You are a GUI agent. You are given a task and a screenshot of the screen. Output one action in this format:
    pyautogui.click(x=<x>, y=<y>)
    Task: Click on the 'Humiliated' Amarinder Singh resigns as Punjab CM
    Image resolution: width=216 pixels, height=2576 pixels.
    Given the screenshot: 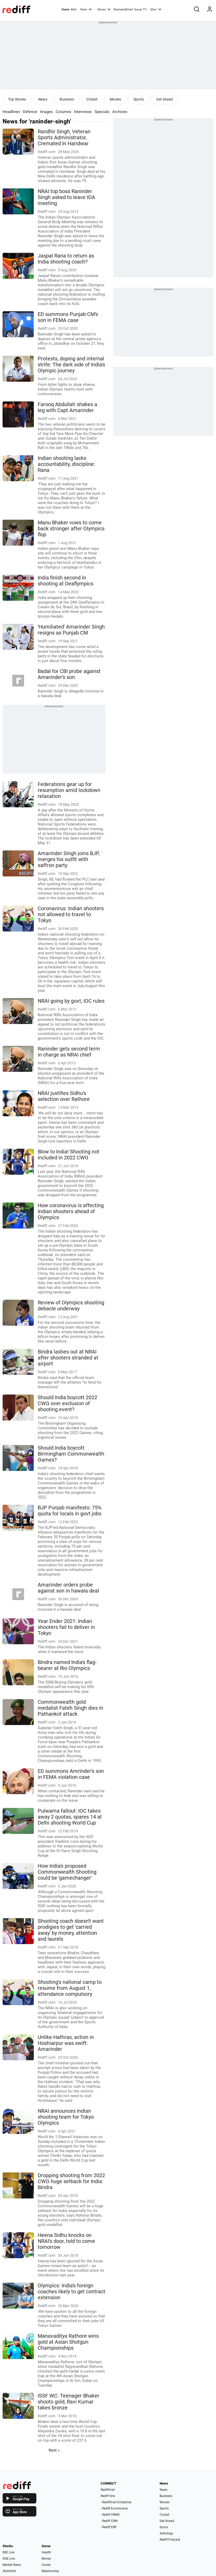 What is the action you would take?
    pyautogui.click(x=71, y=630)
    